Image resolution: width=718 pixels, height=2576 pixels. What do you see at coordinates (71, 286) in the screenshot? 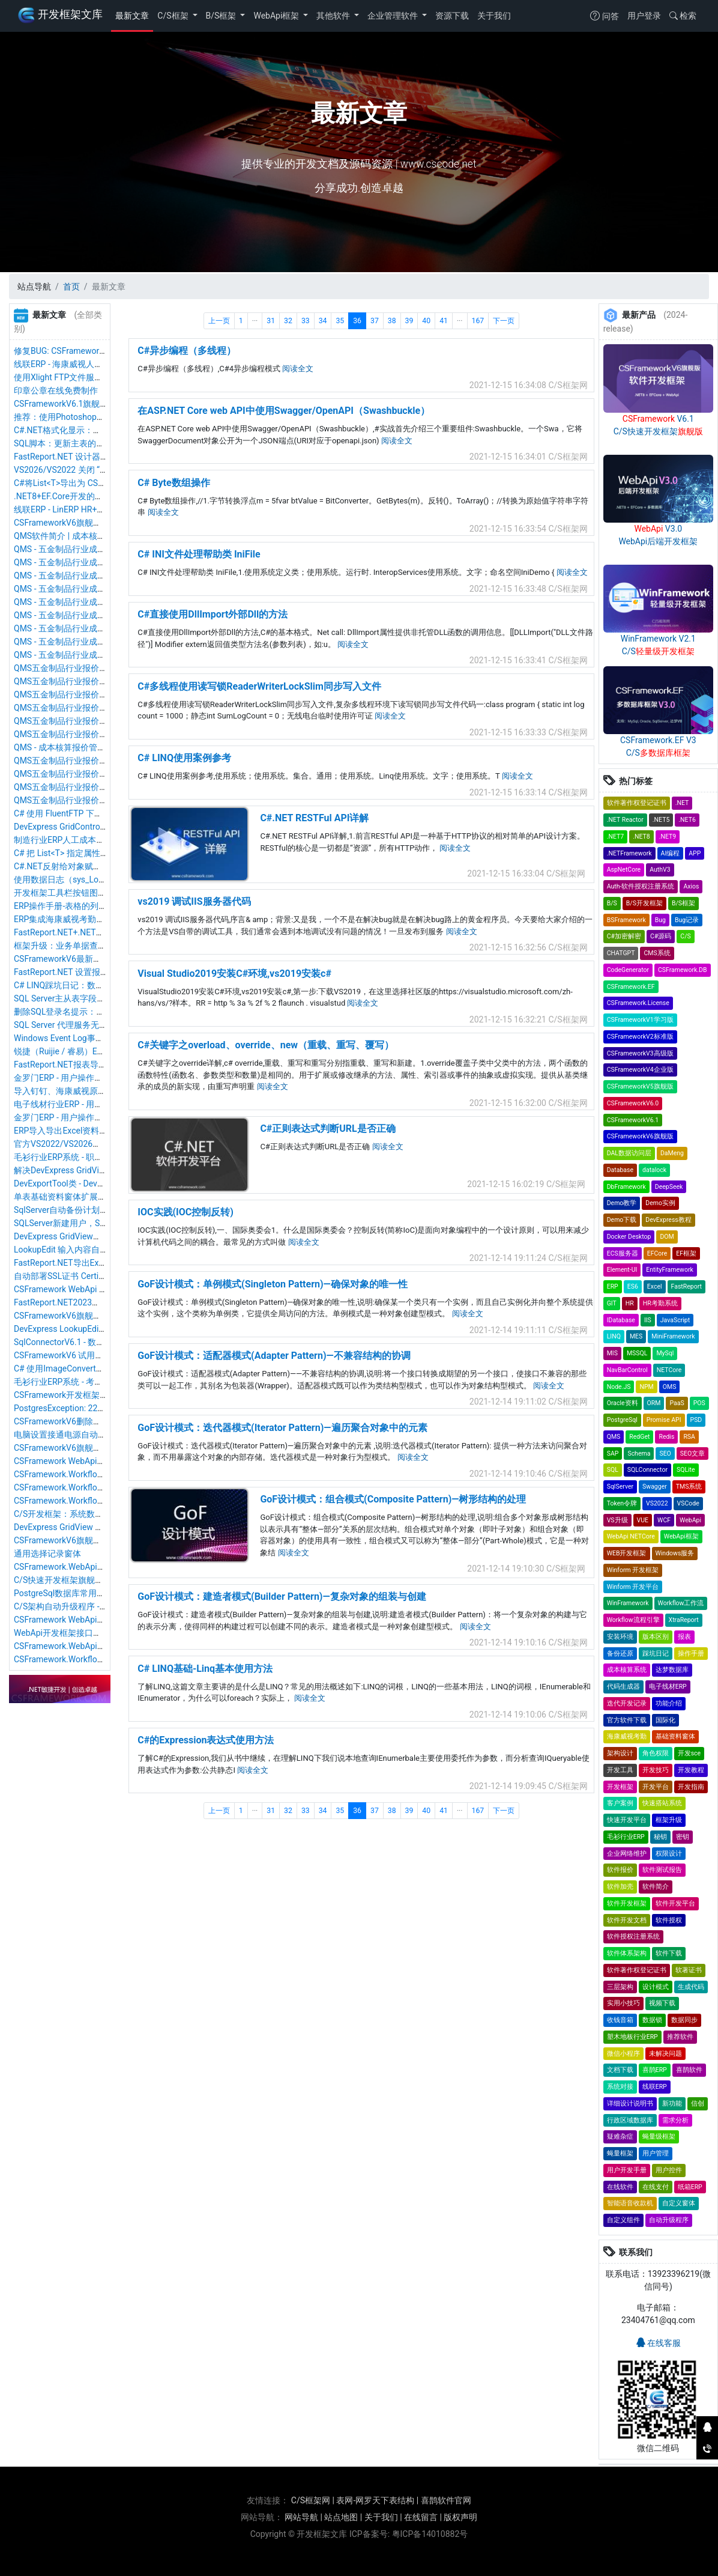
I see `首页` at bounding box center [71, 286].